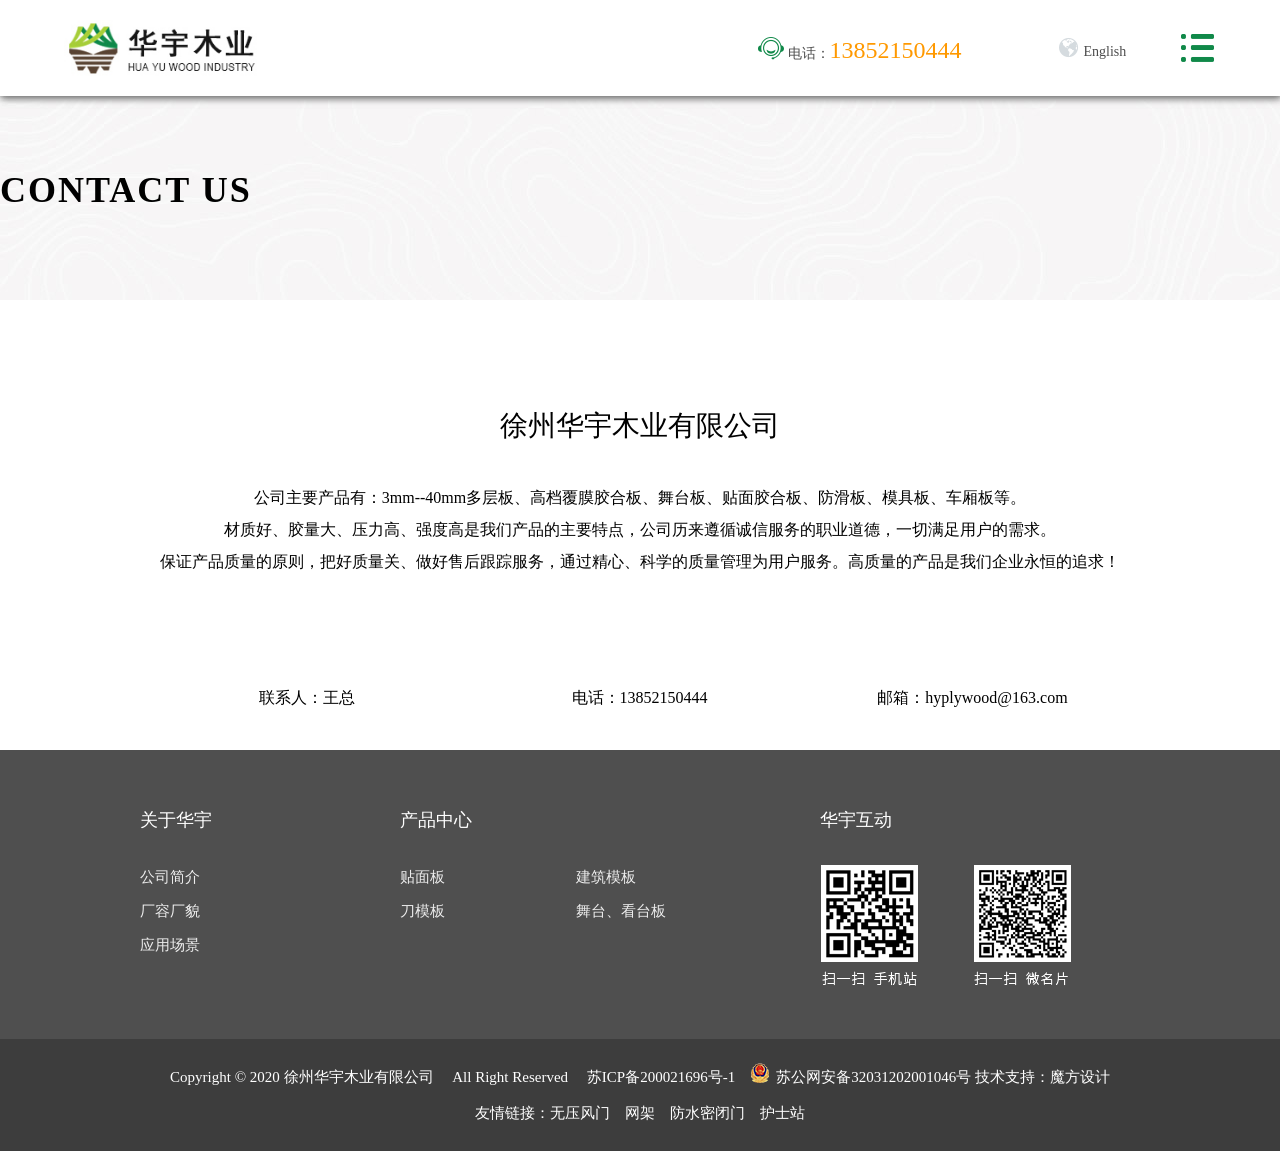 This screenshot has height=1151, width=1280. I want to click on 公司简介, so click(170, 877).